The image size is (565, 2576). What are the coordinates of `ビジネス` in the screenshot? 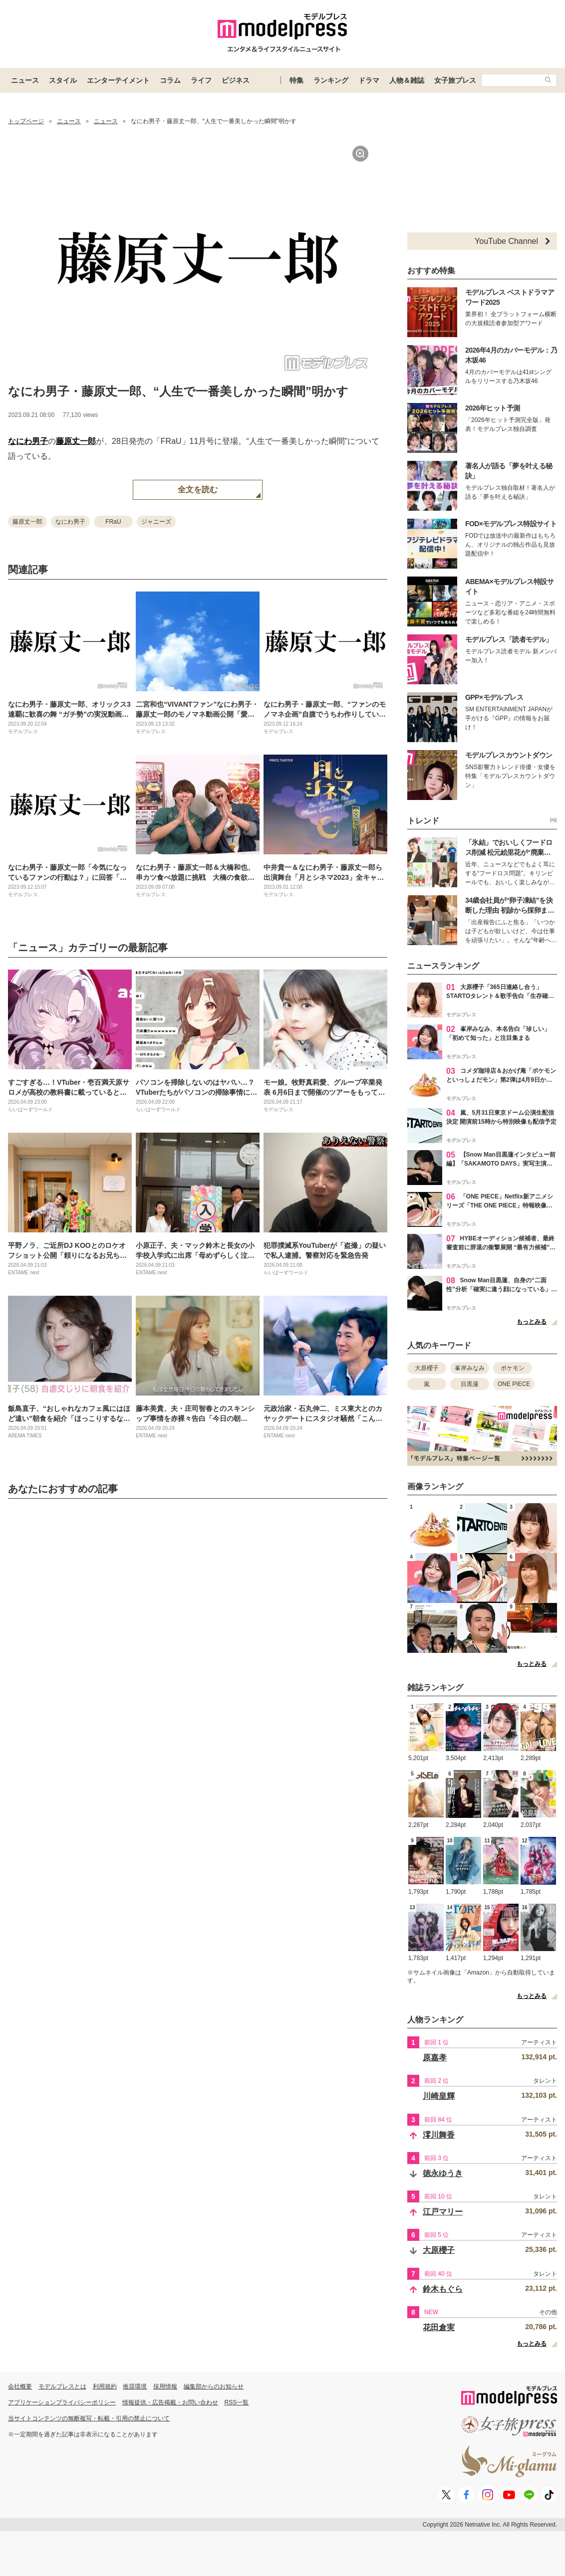 It's located at (236, 80).